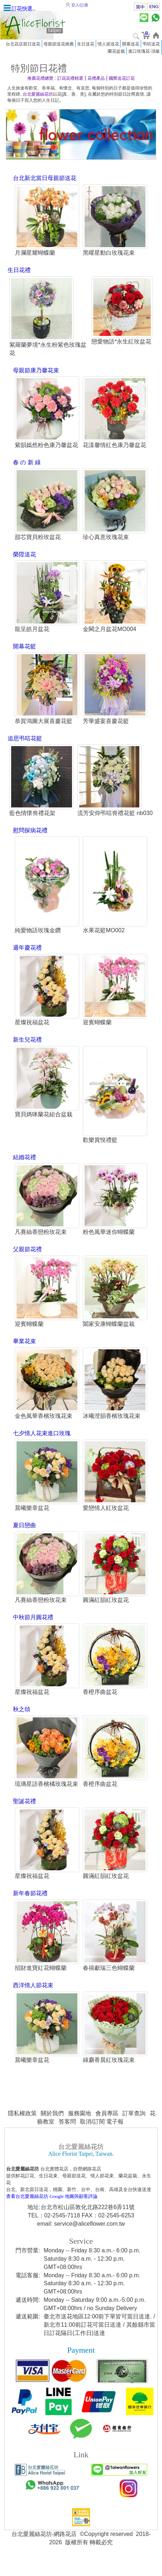 This screenshot has width=162, height=2576. I want to click on 慰問探病花禮, so click(30, 840).